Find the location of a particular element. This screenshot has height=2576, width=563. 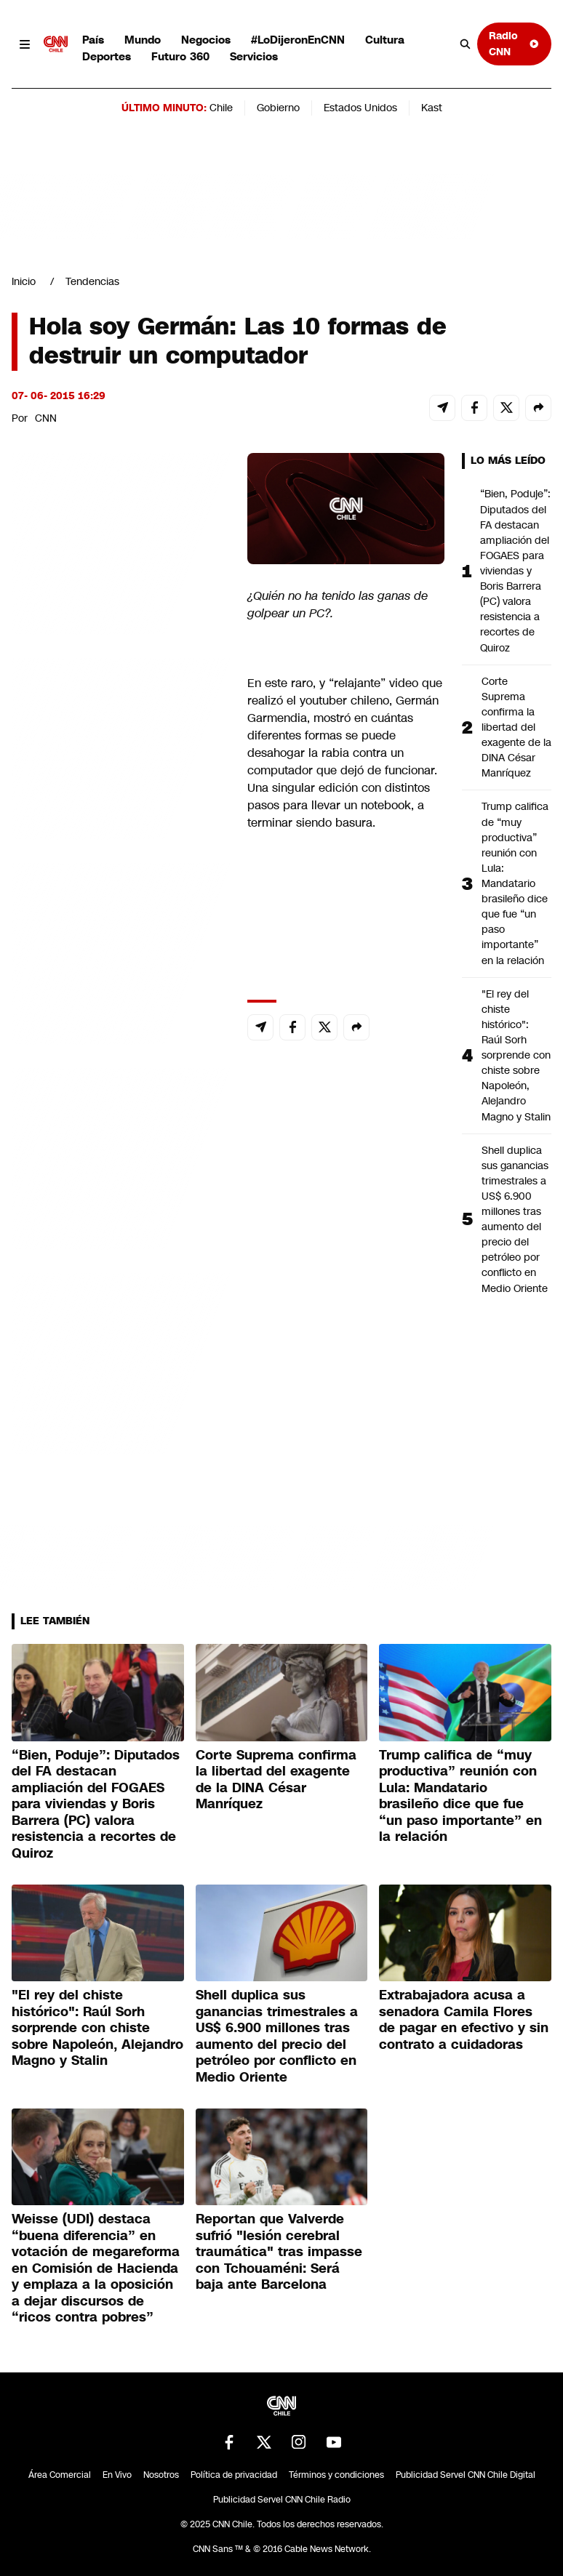

CNN is located at coordinates (46, 418).